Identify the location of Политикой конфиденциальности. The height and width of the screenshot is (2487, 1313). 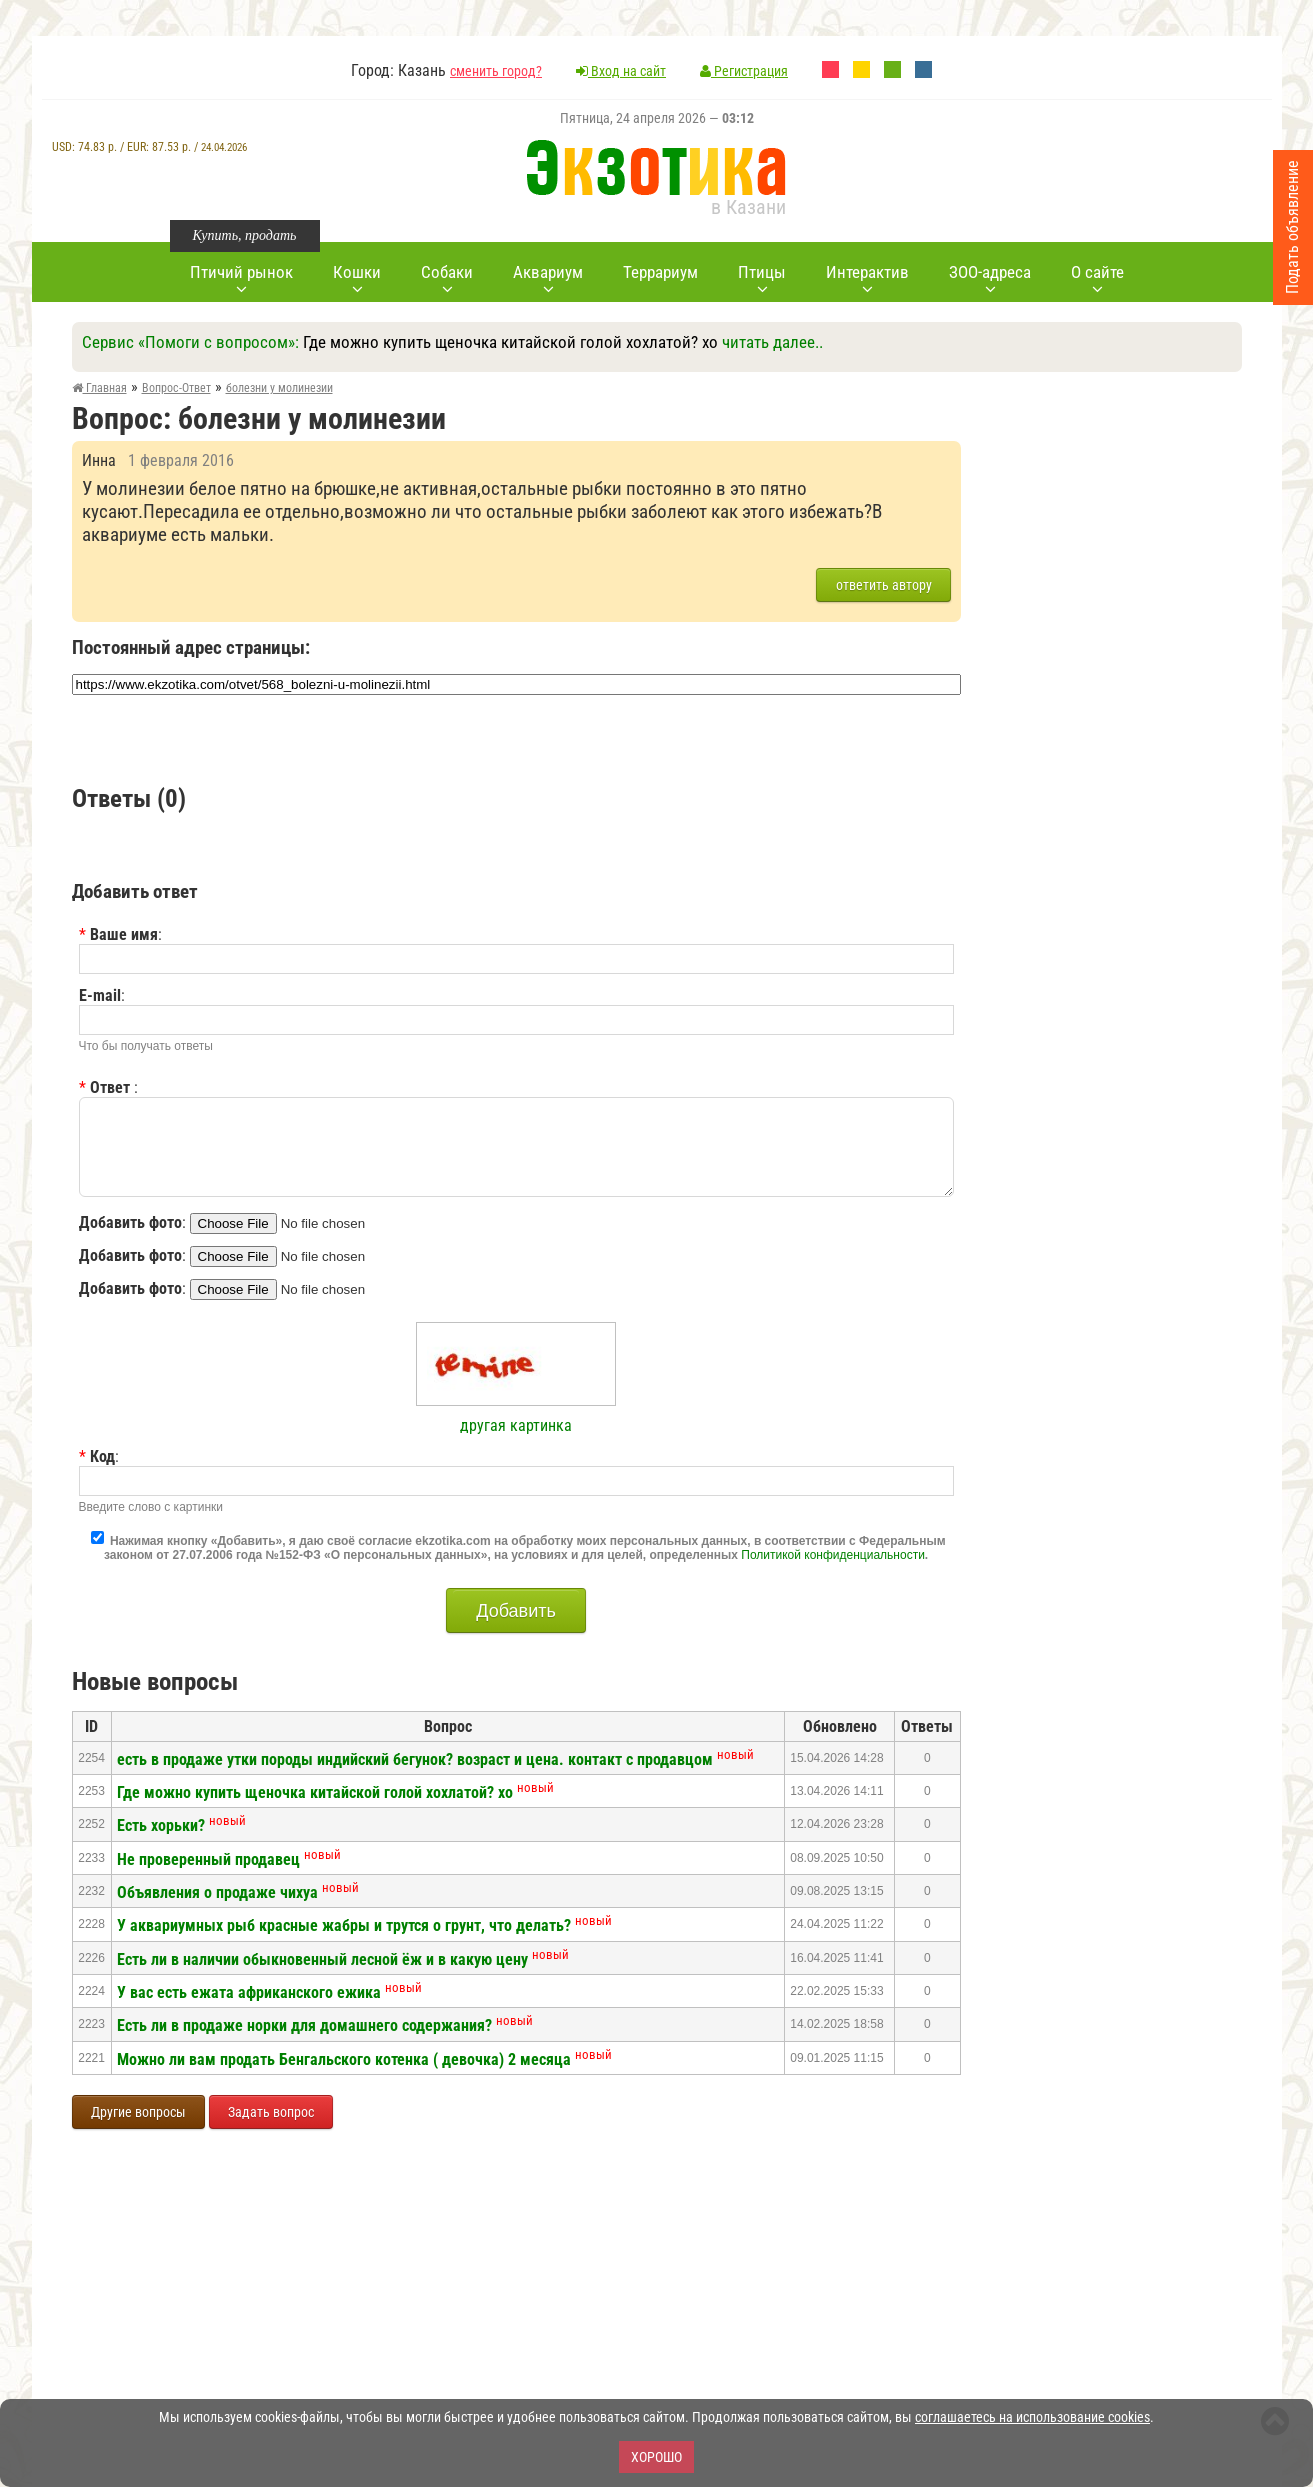
(833, 1555).